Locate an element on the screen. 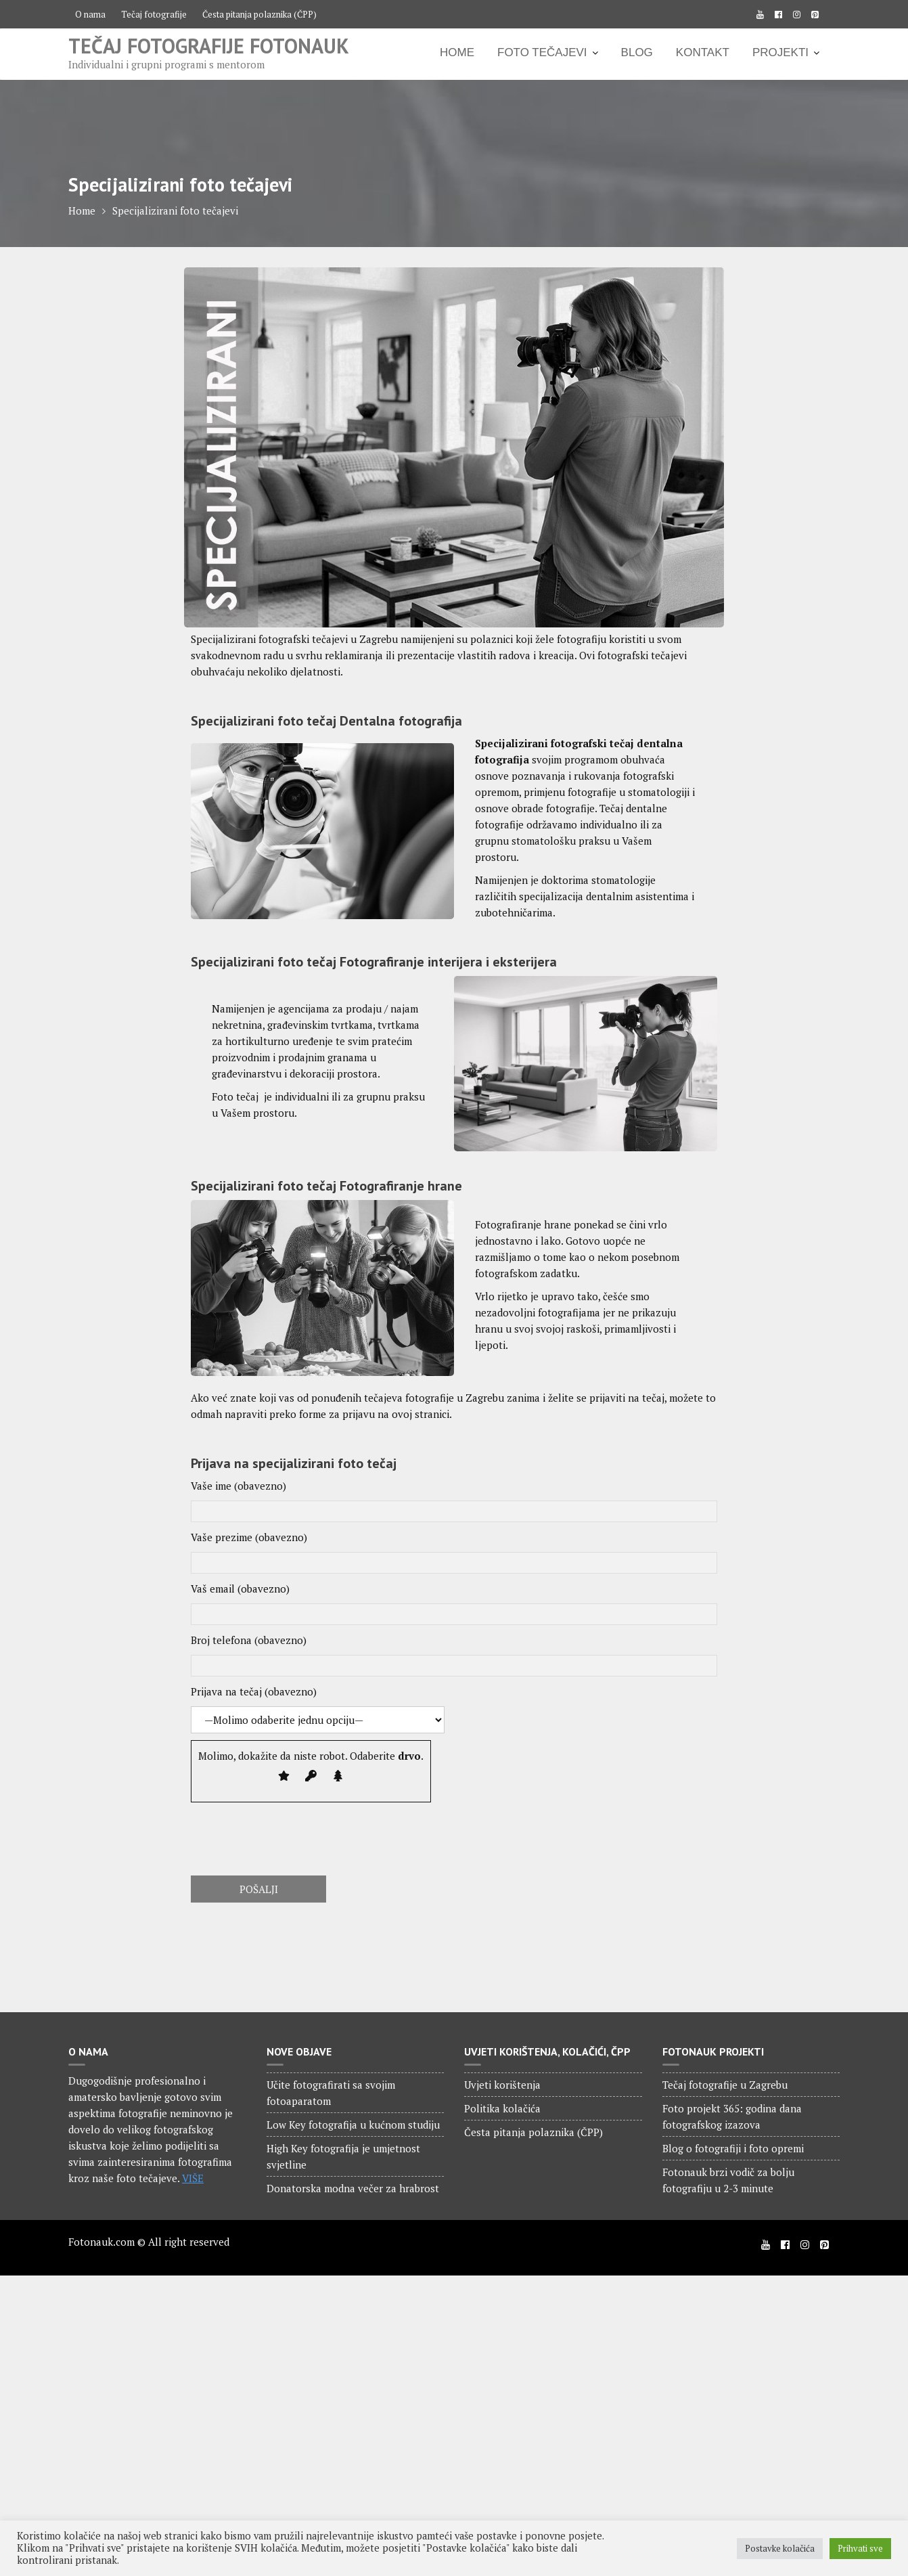  Uvjeti korištenja is located at coordinates (502, 2084).